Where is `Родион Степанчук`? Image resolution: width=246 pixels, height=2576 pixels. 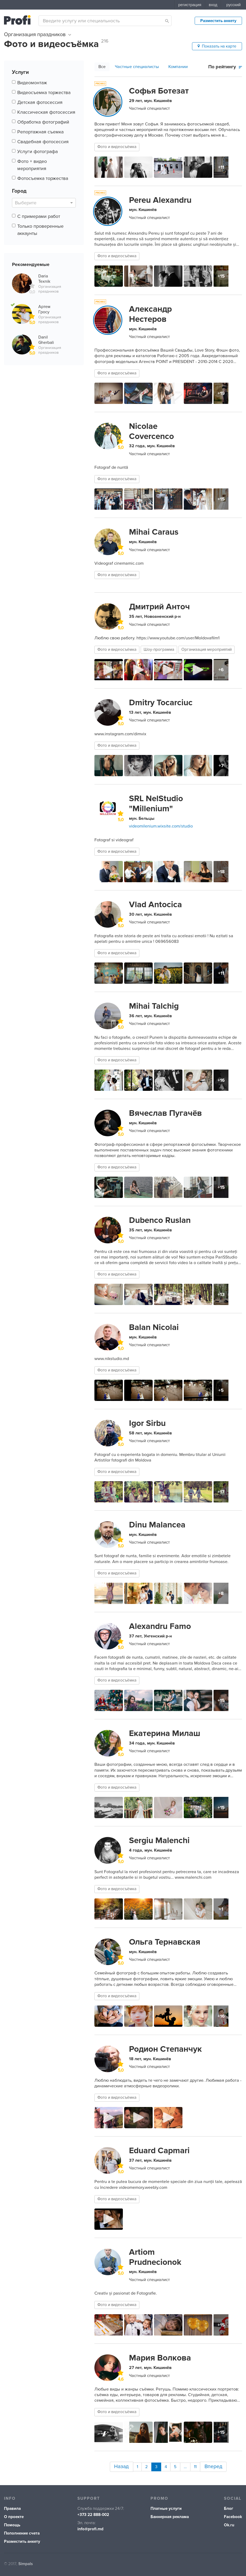 Родион Степанчук is located at coordinates (165, 2049).